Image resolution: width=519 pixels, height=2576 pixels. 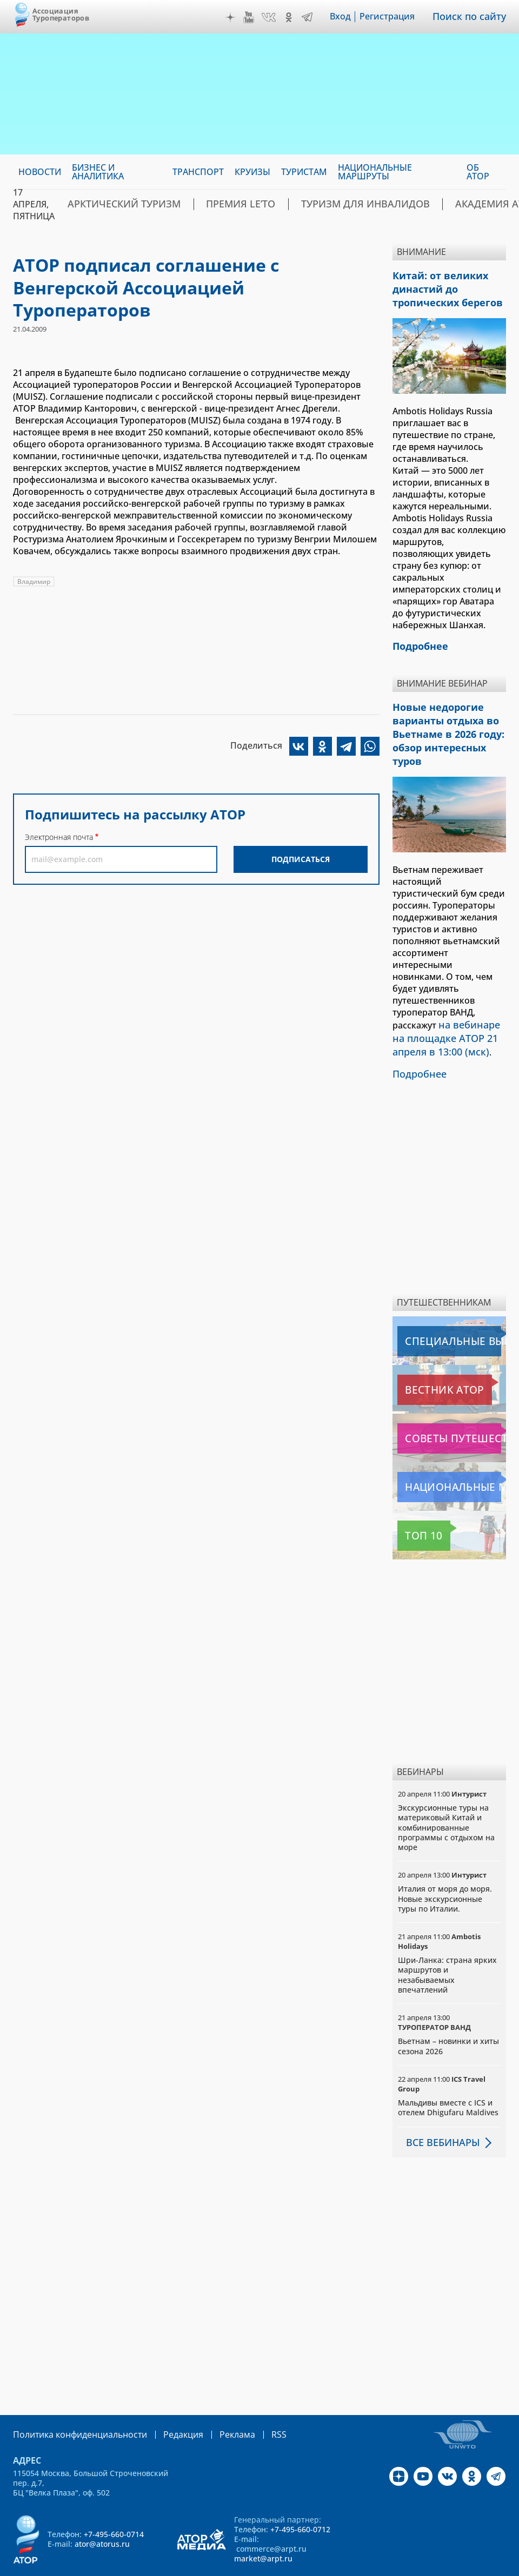 I want to click on Бизнес и аналитика [menuitem], so click(x=98, y=172).